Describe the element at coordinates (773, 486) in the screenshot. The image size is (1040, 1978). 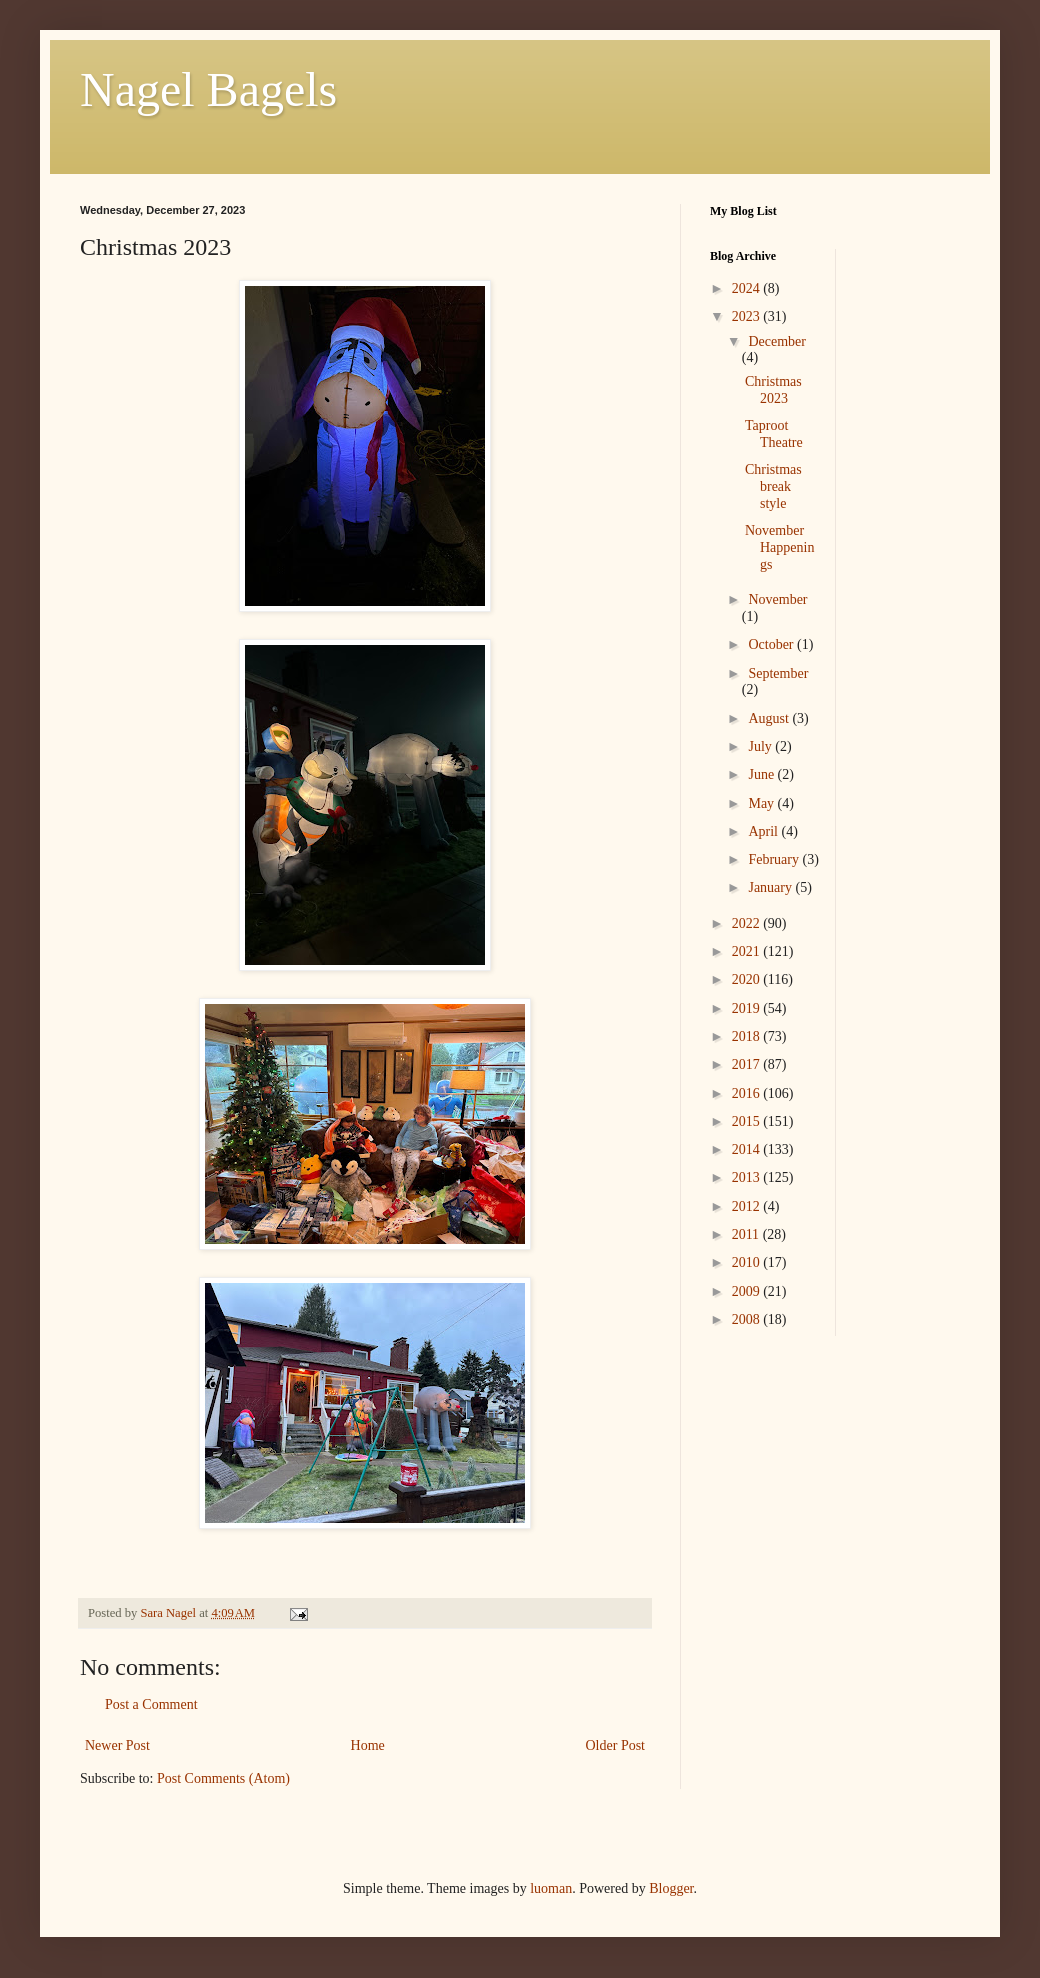
I see `Christmas break style` at that location.